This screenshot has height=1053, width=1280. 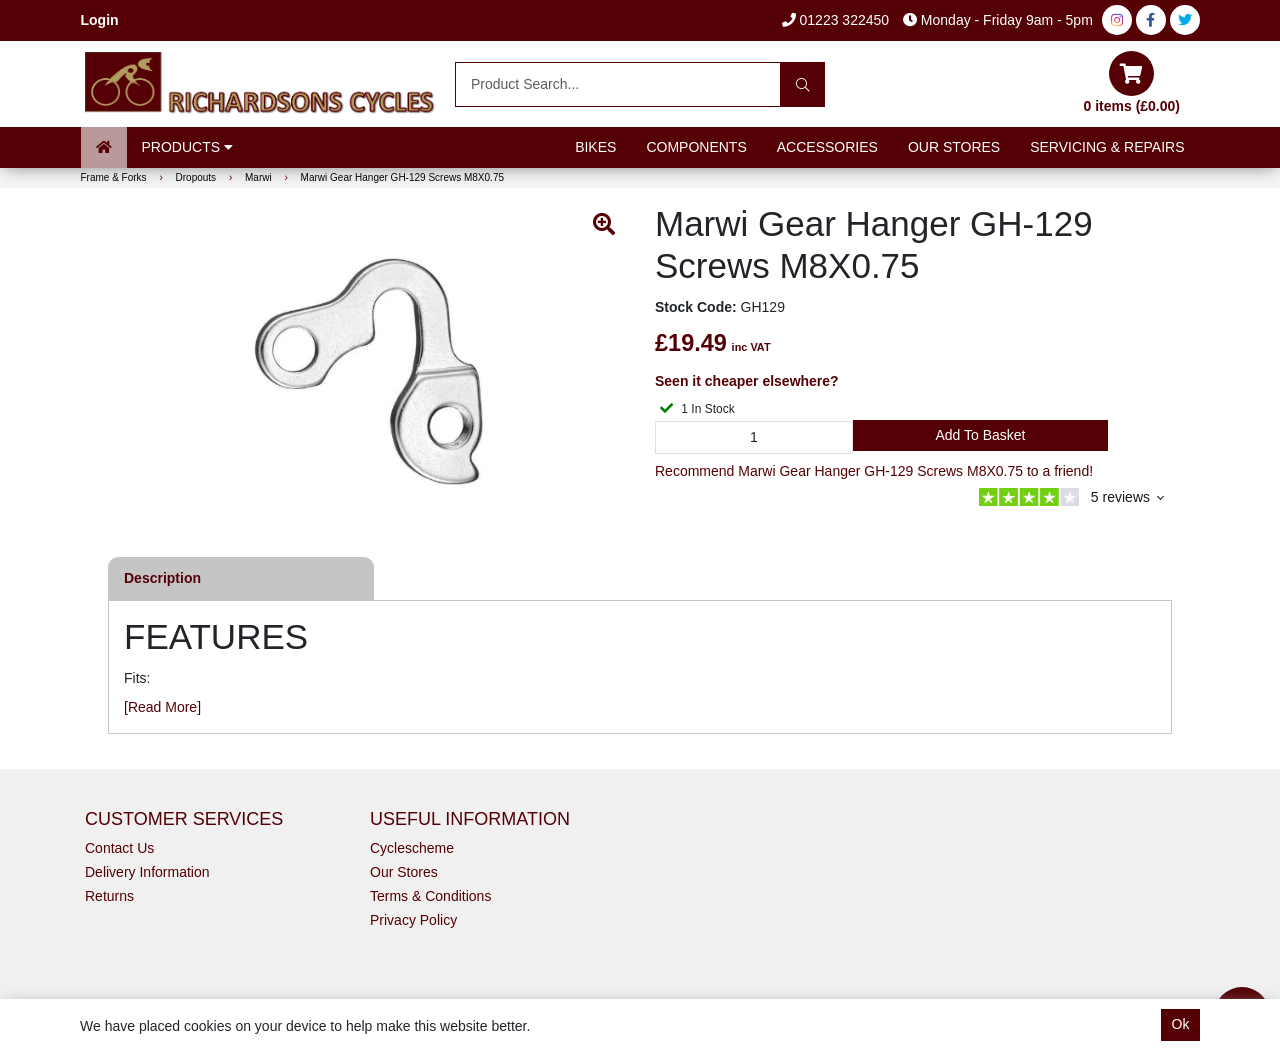 I want to click on Delivery Information, so click(x=147, y=872).